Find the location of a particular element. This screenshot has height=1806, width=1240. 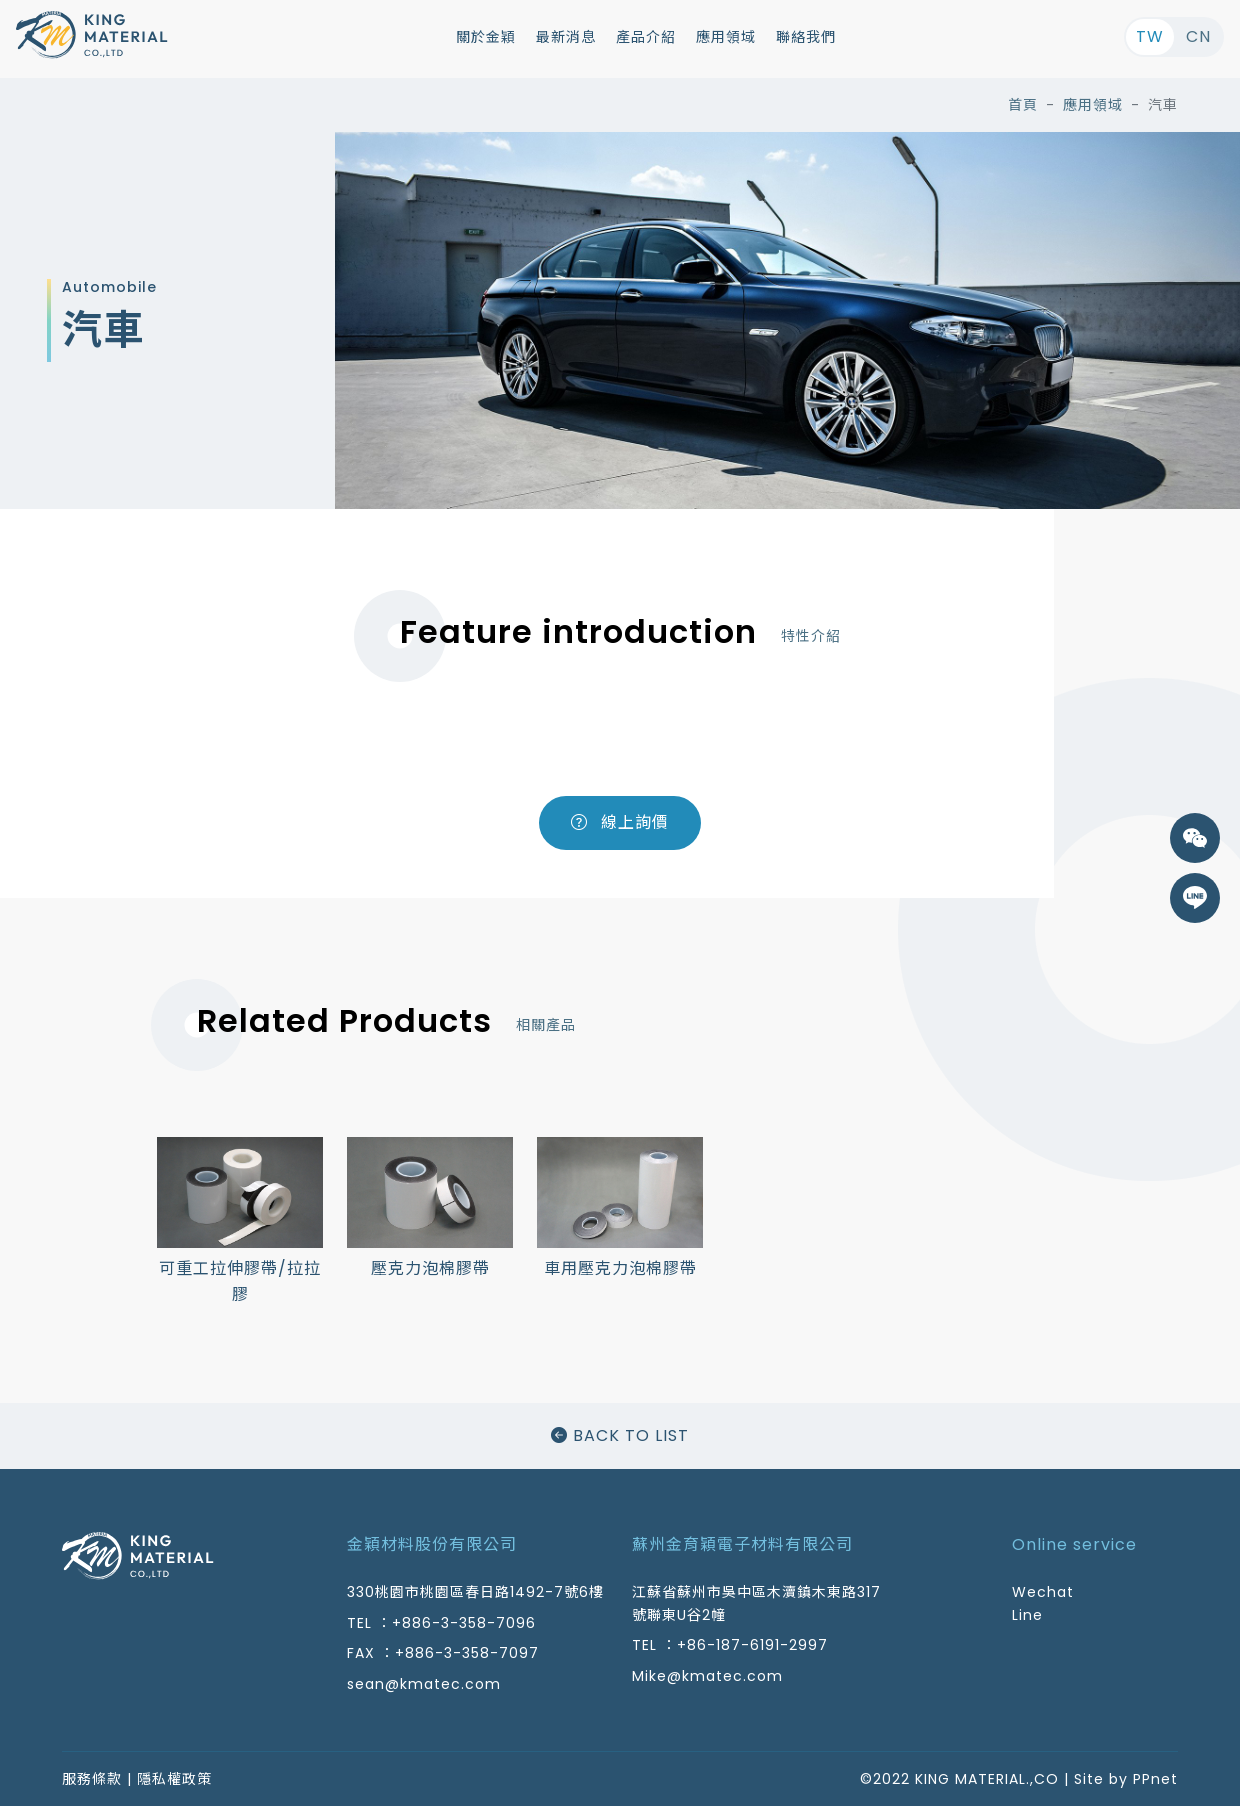

隱私權政策 is located at coordinates (174, 1779).